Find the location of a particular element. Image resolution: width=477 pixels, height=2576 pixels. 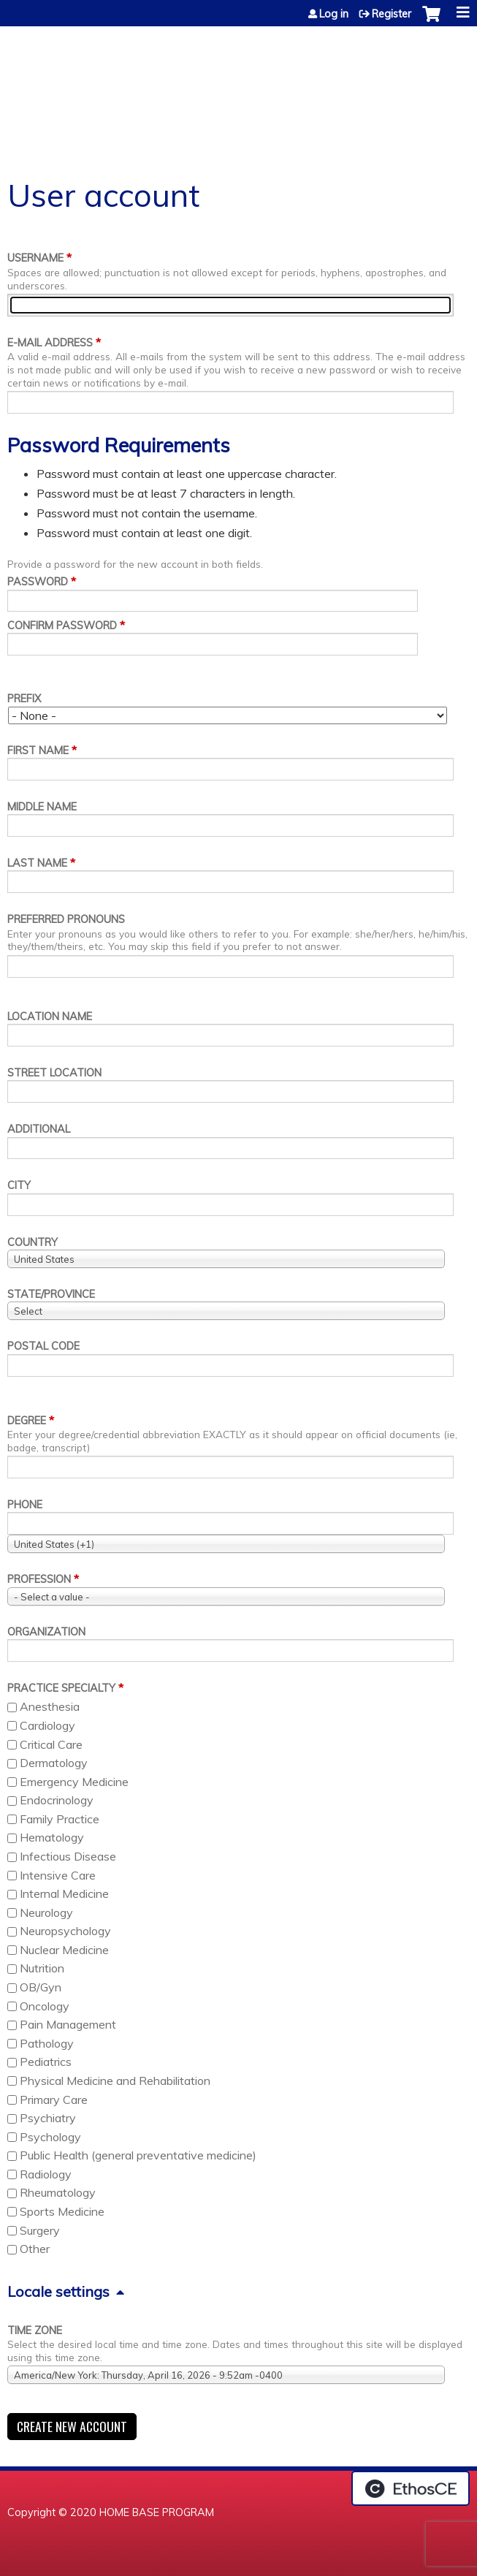

Nuclear Medicine is located at coordinates (64, 1949).